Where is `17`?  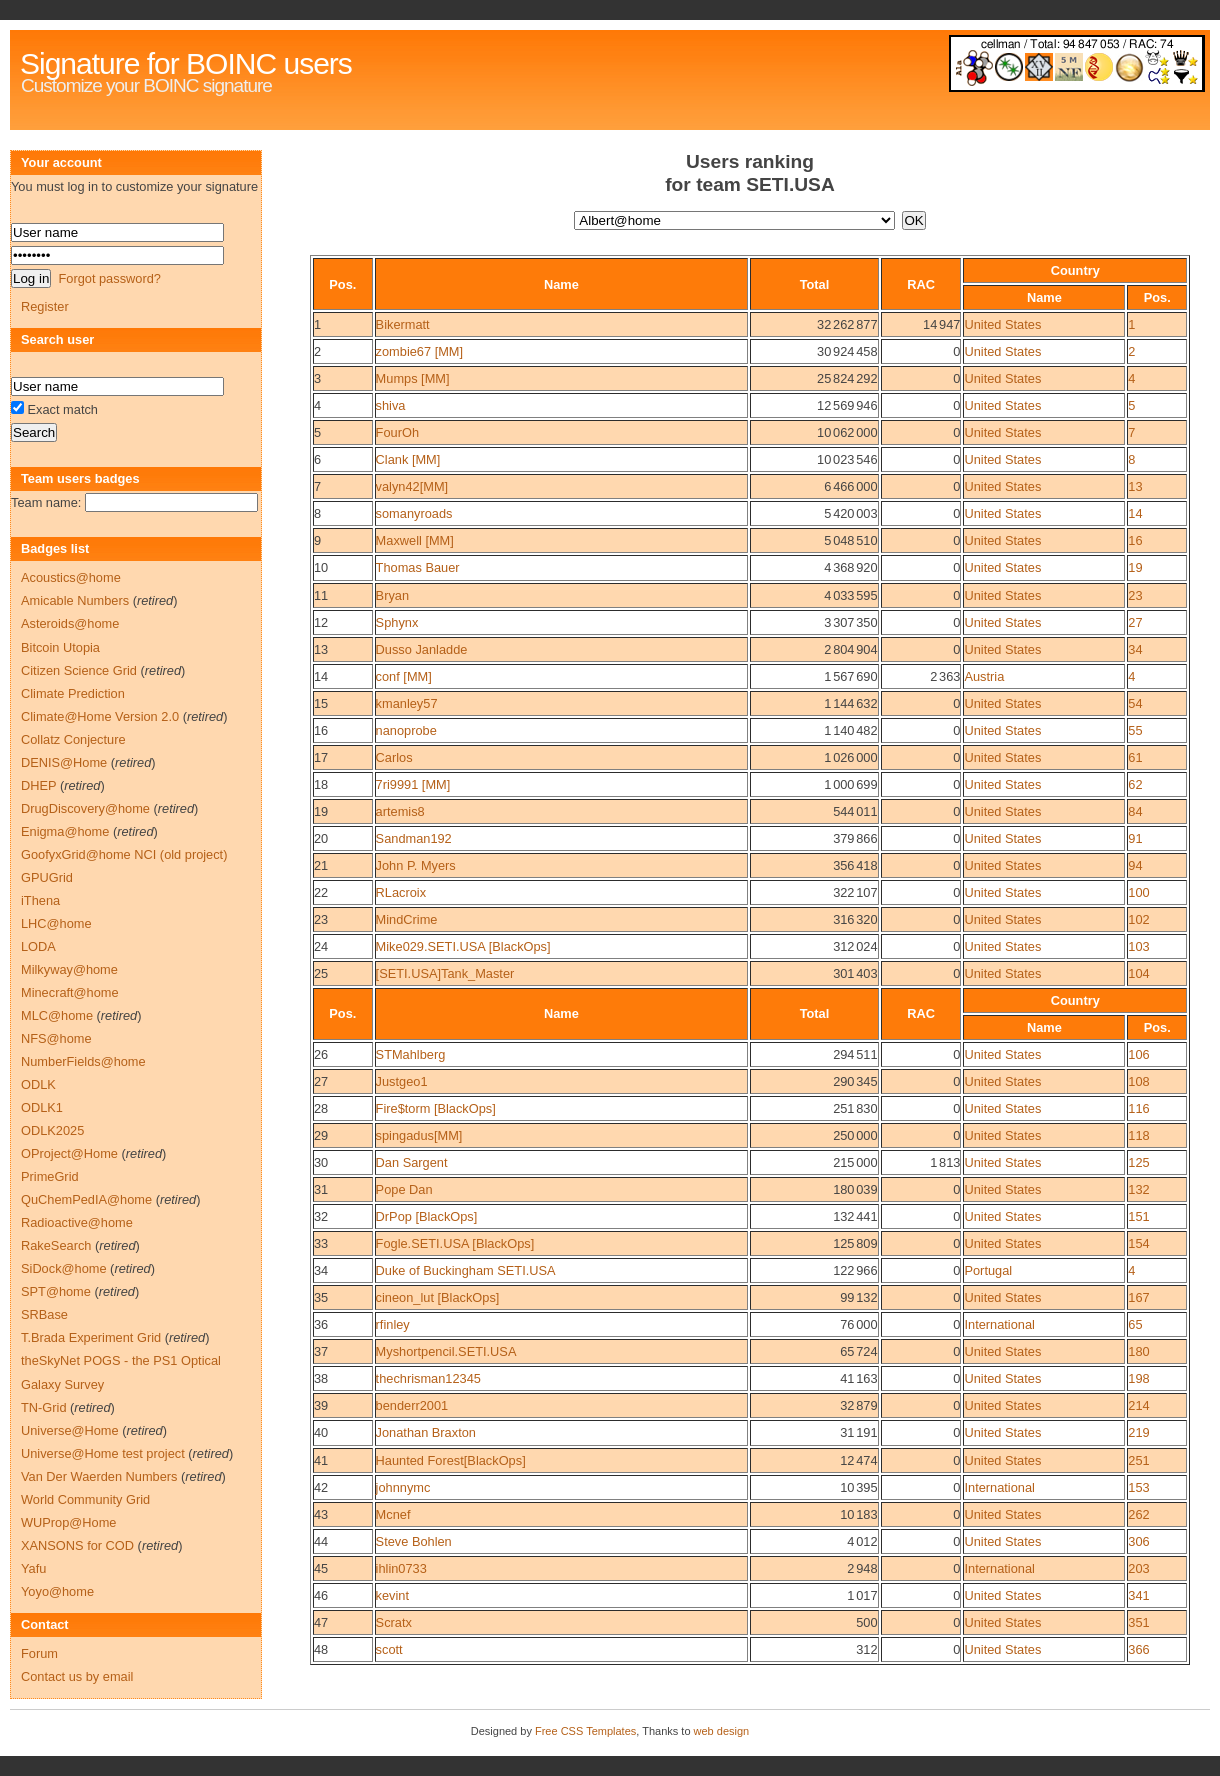
17 is located at coordinates (321, 757).